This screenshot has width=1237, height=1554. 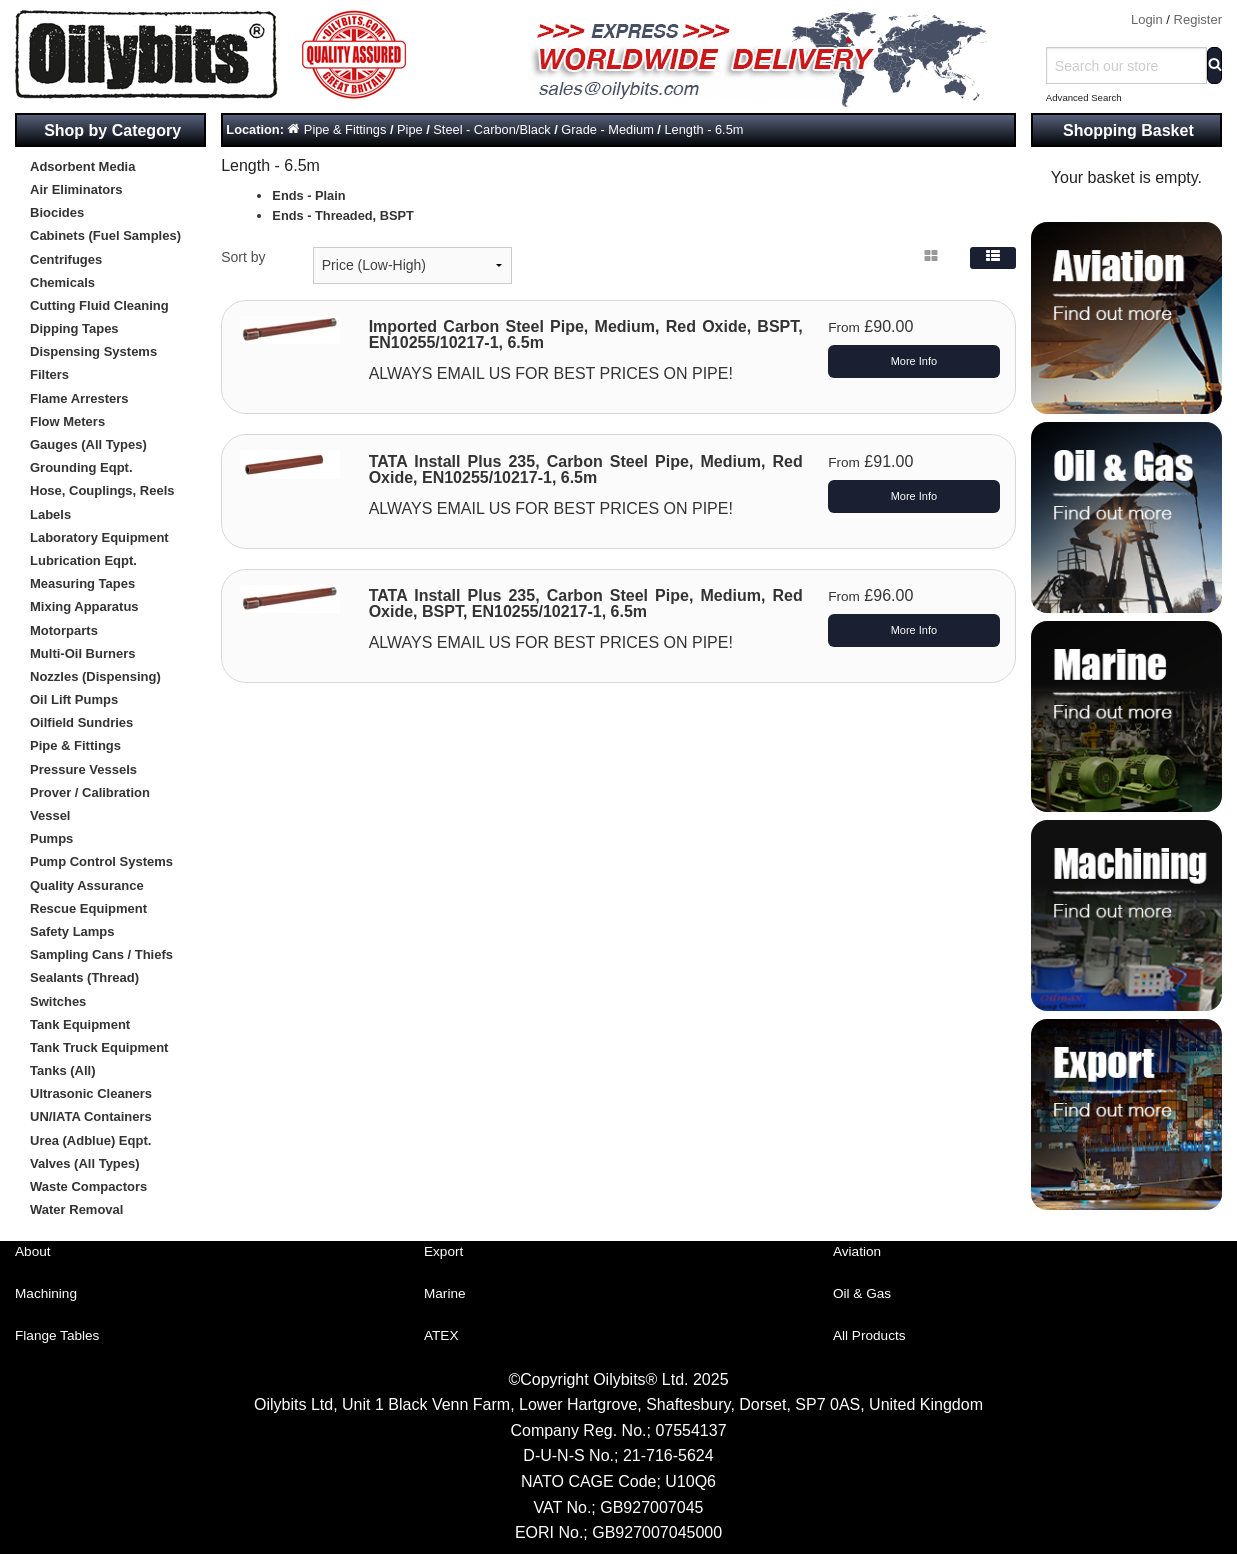 I want to click on Ends - Threaded, BSPT, so click(x=343, y=215).